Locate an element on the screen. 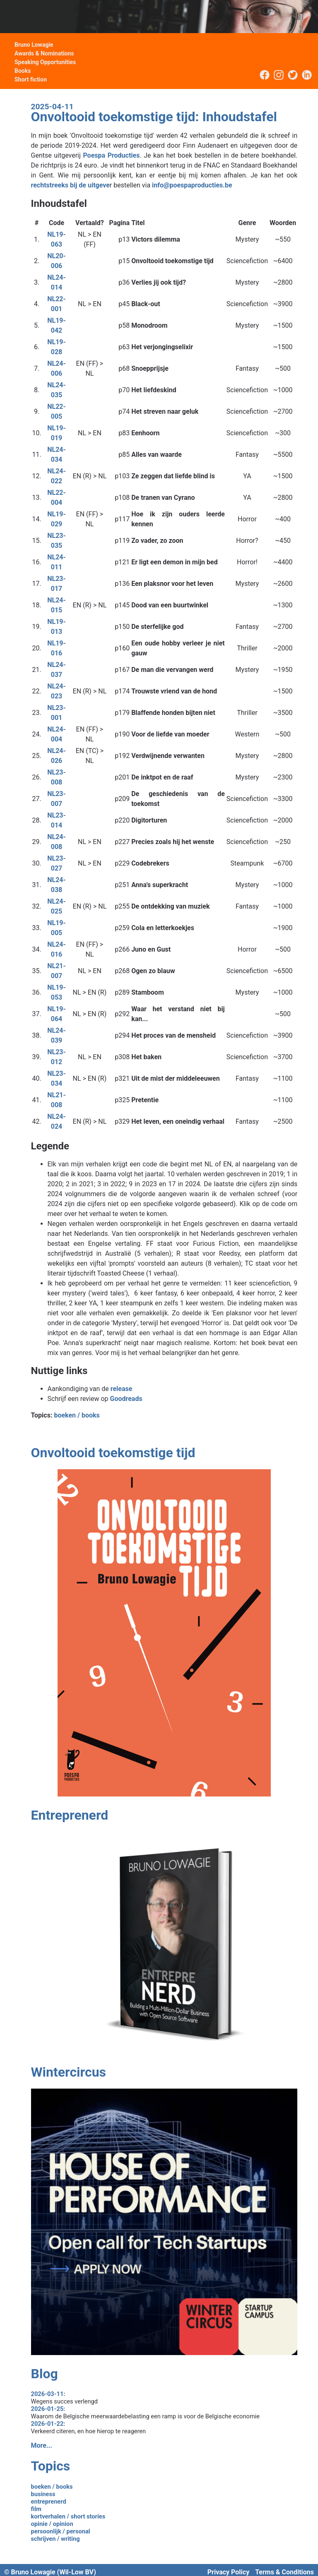  entreprenerd is located at coordinates (48, 2501).